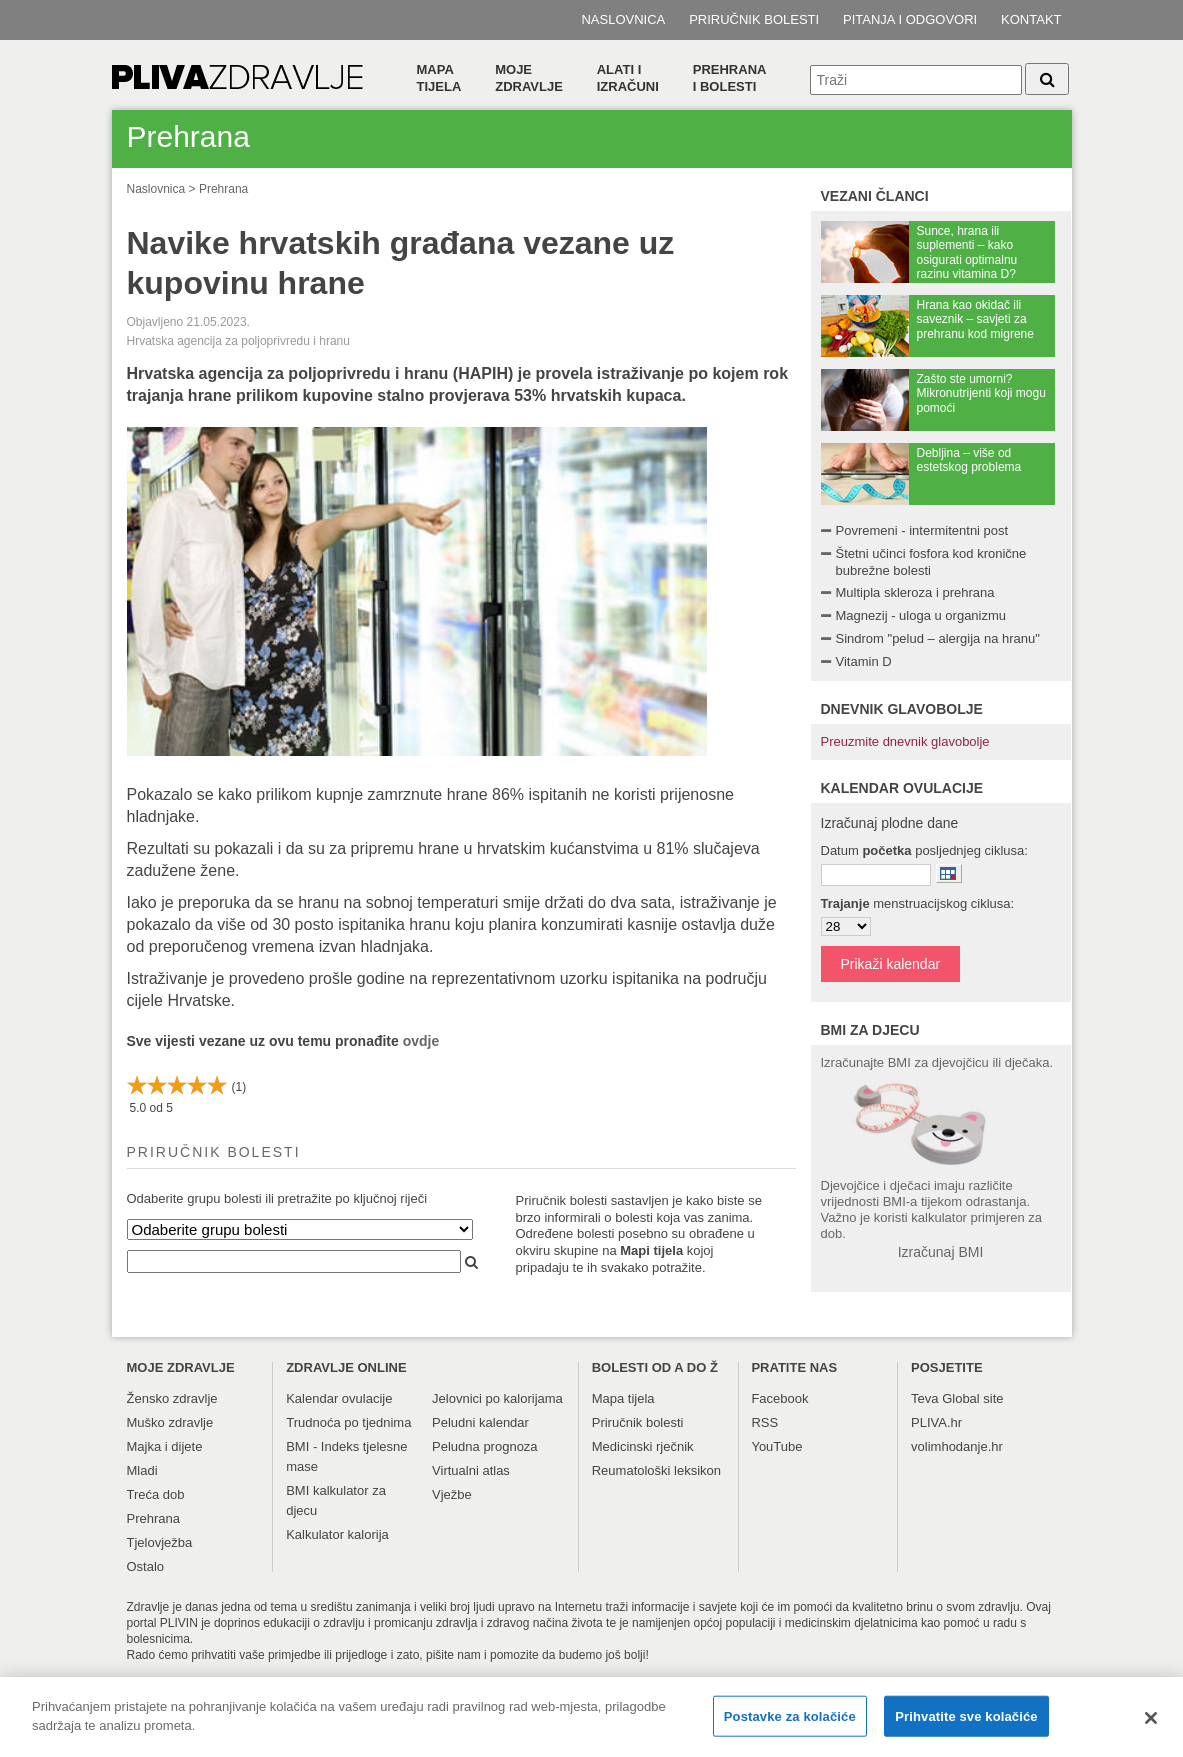 The height and width of the screenshot is (1757, 1183). I want to click on Naslovnica, so click(623, 19).